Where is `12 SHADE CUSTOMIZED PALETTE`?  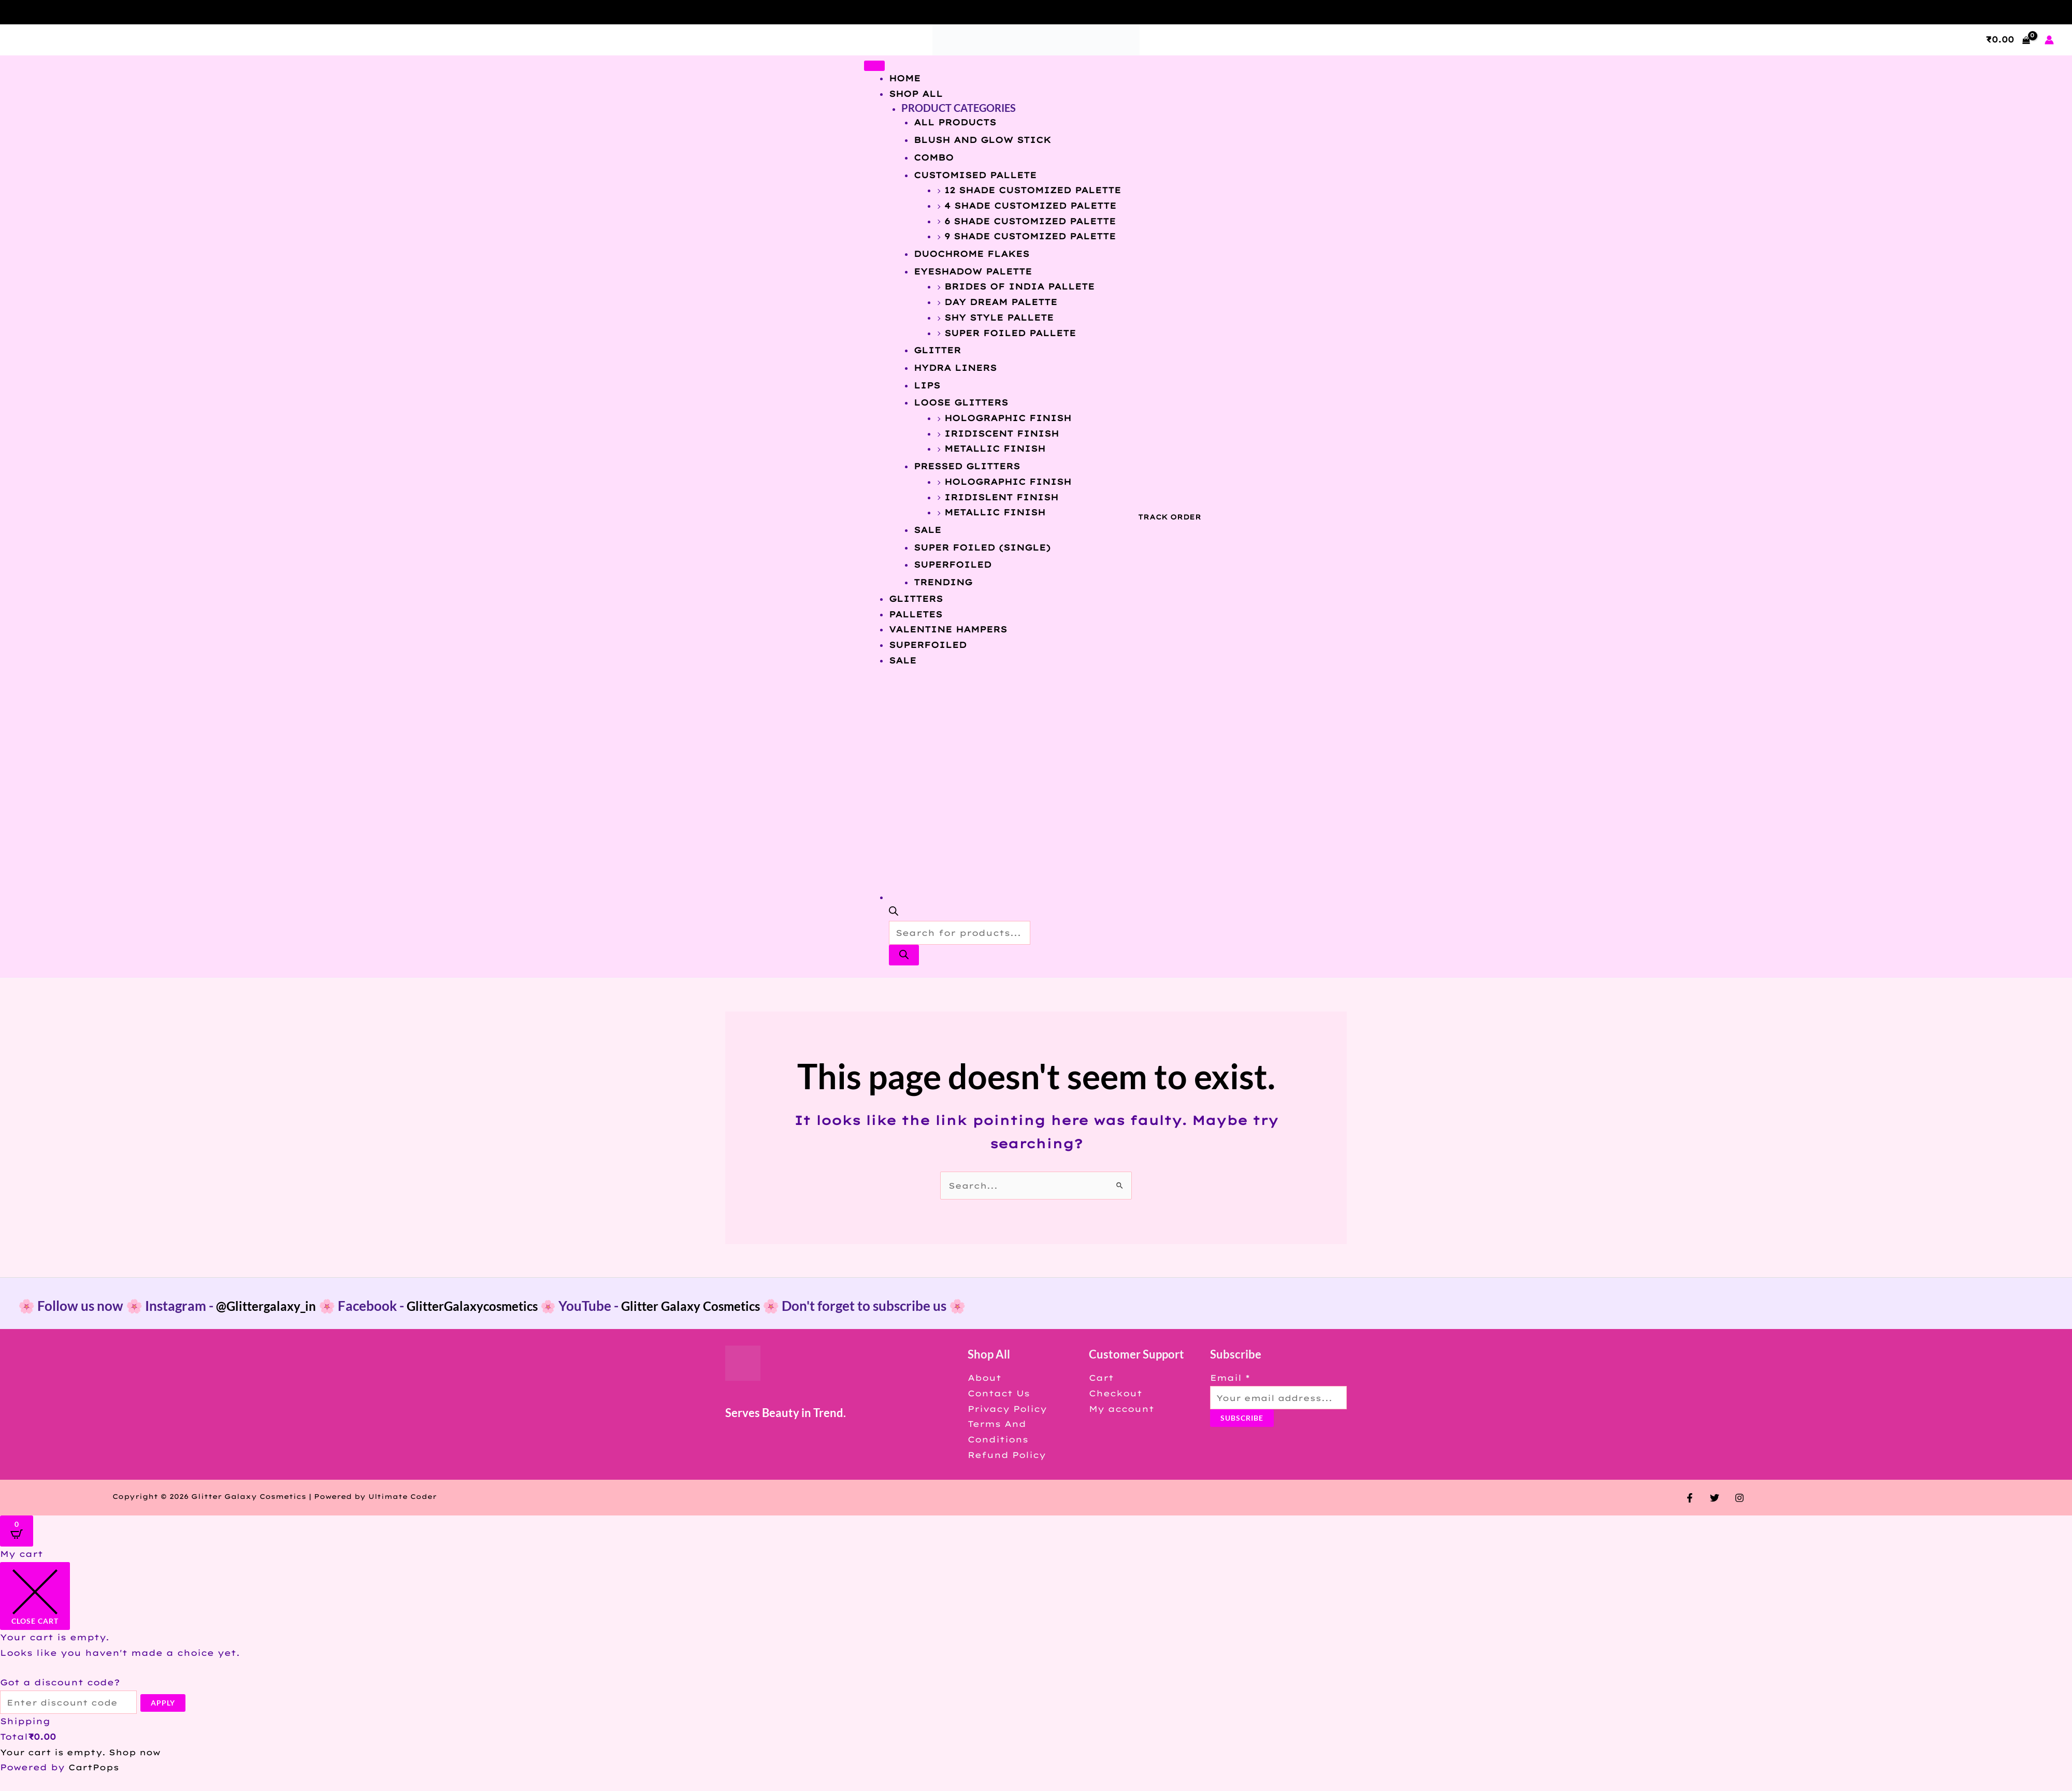
12 SHADE CUSTOMIZED PALETTE is located at coordinates (1032, 190).